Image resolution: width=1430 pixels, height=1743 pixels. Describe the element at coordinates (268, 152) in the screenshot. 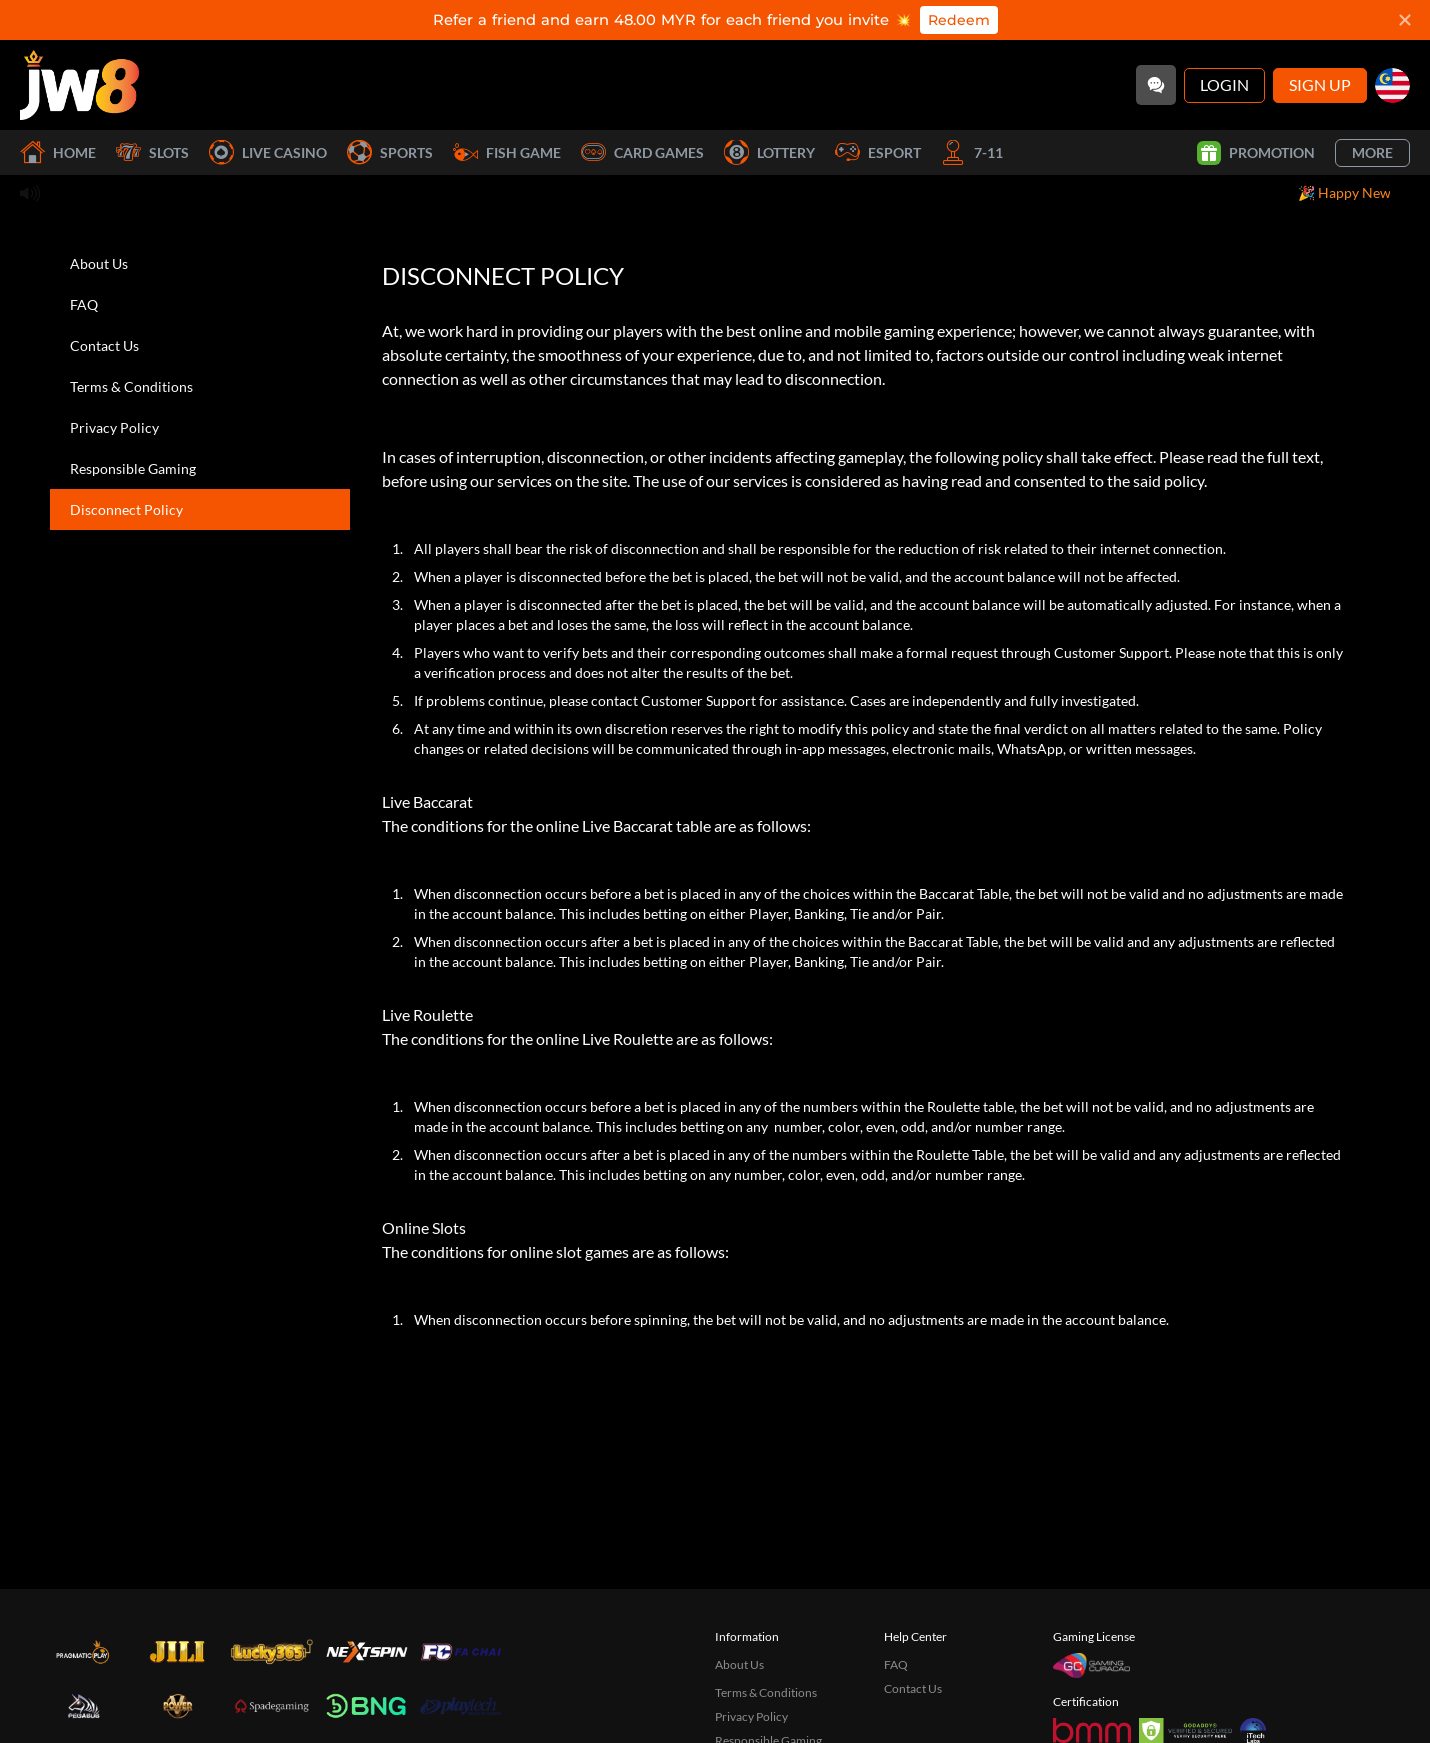

I see `Live Casino` at that location.